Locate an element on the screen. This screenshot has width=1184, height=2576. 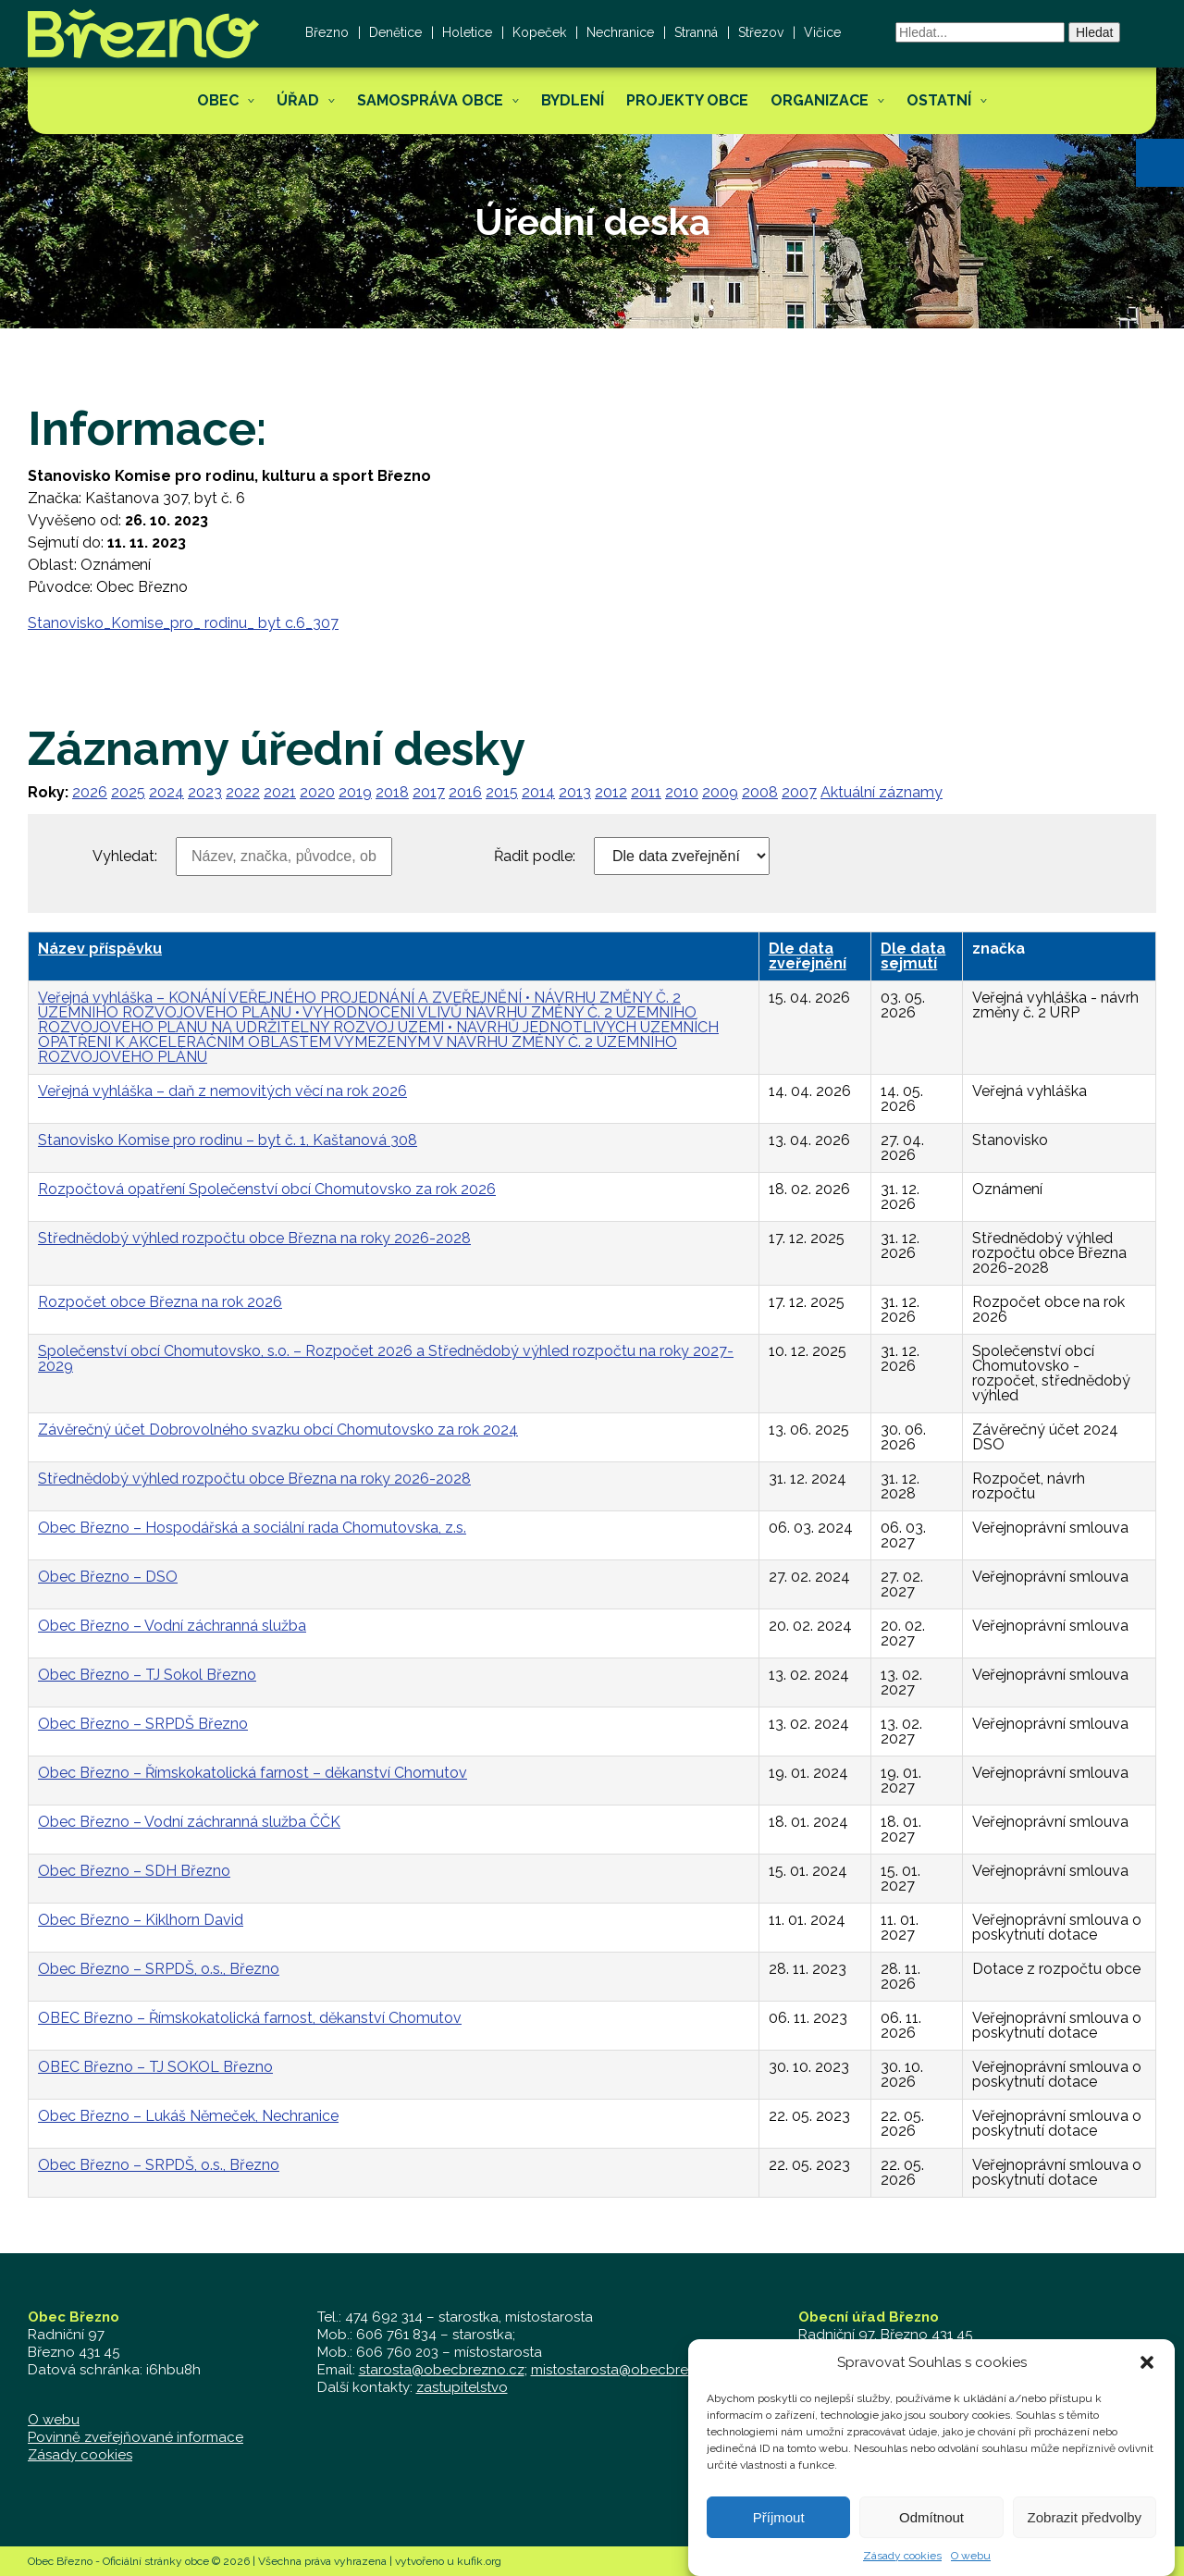
2019 is located at coordinates (355, 792).